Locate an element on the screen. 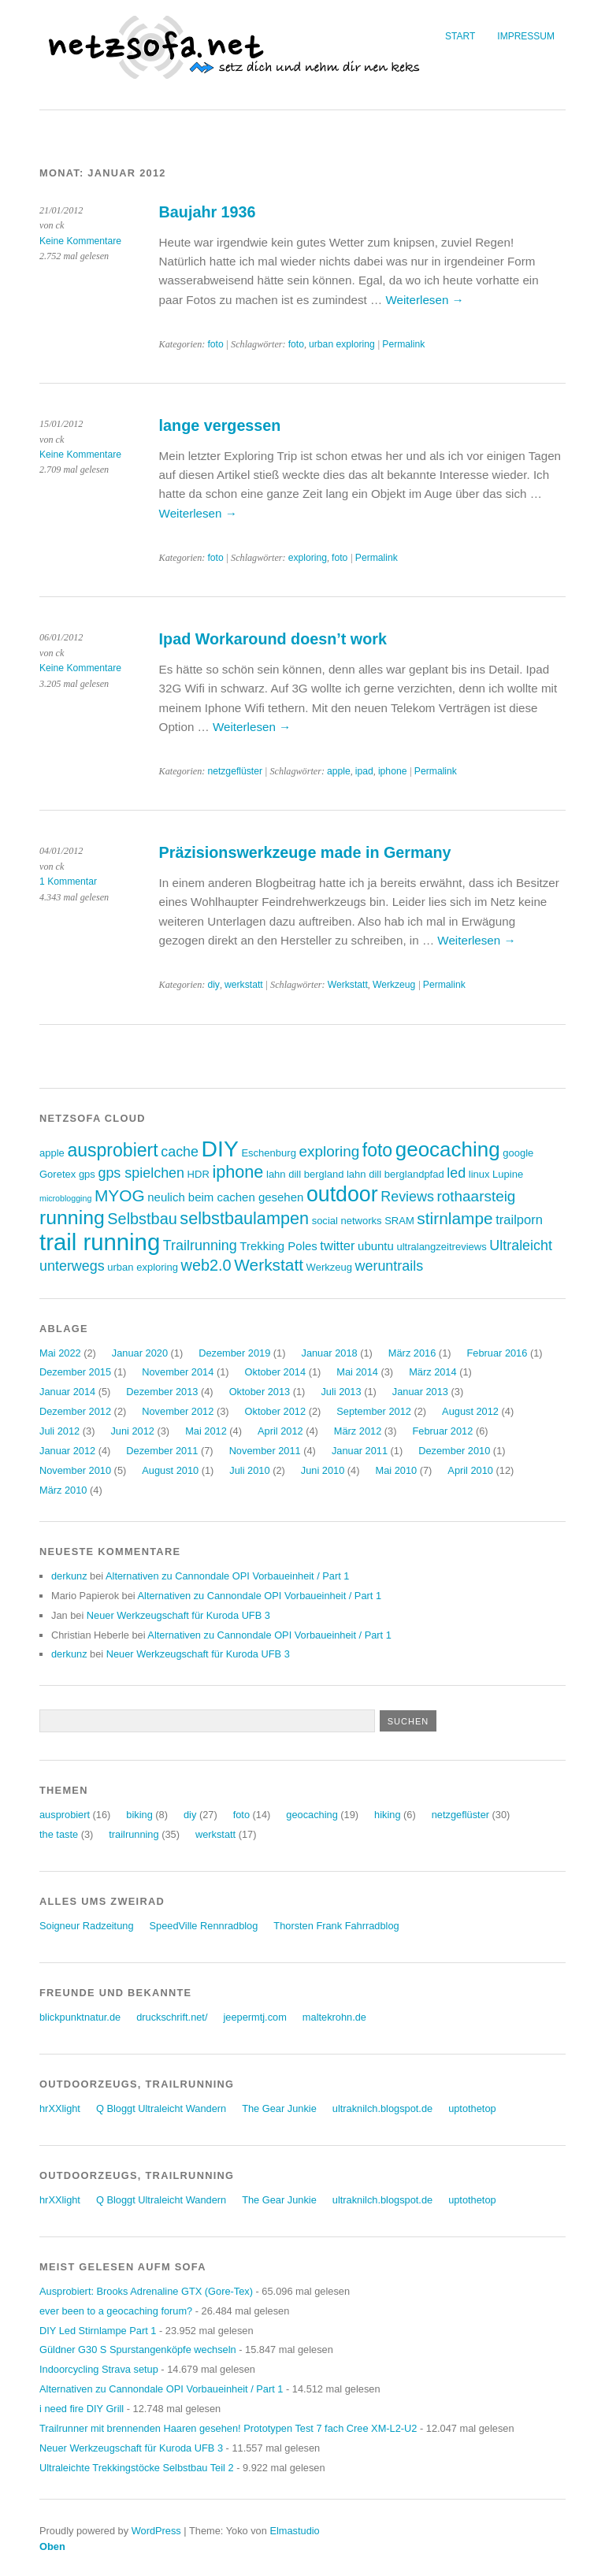 This screenshot has height=2576, width=605. hiking is located at coordinates (387, 1815).